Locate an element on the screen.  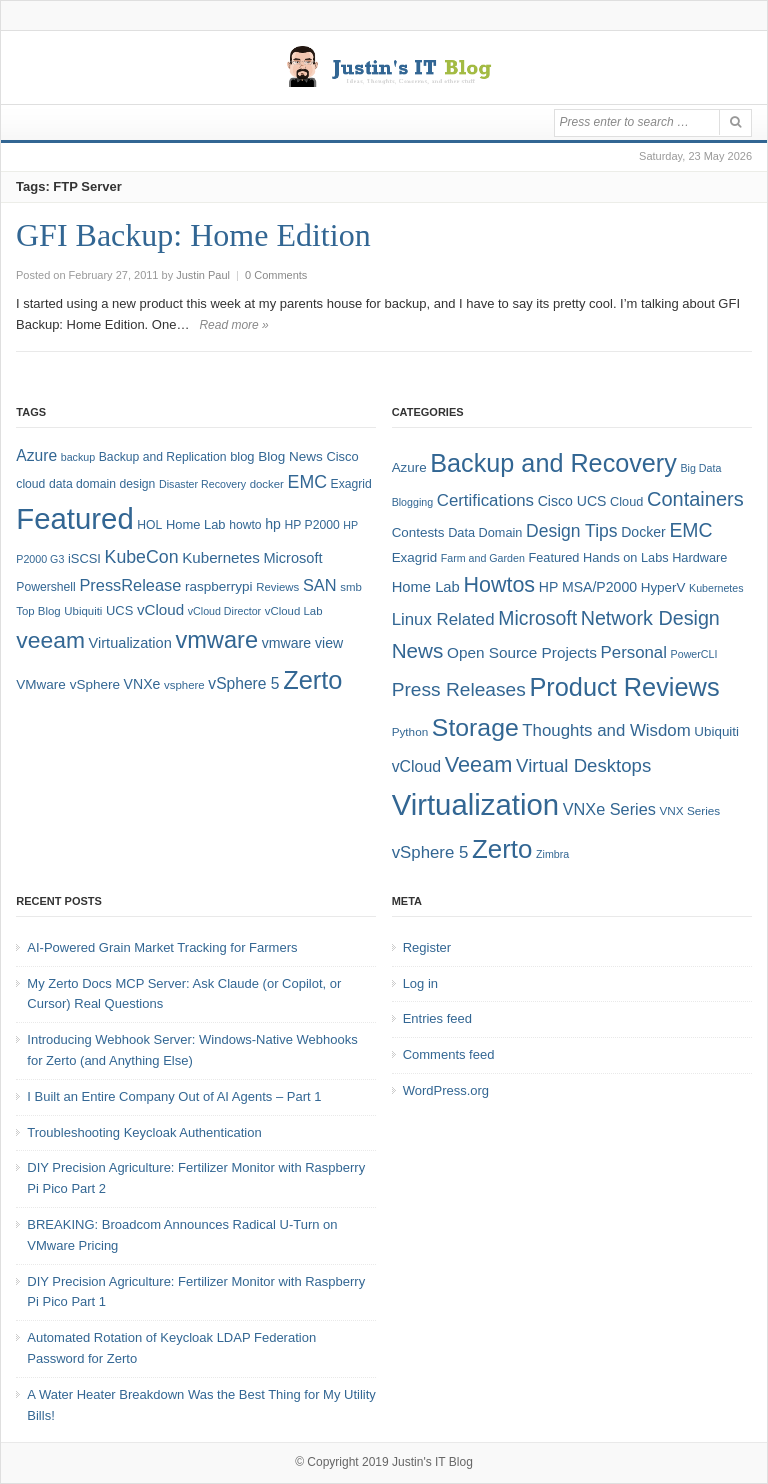
raspberrypi [raspberrypi (10 items)] is located at coordinates (219, 586).